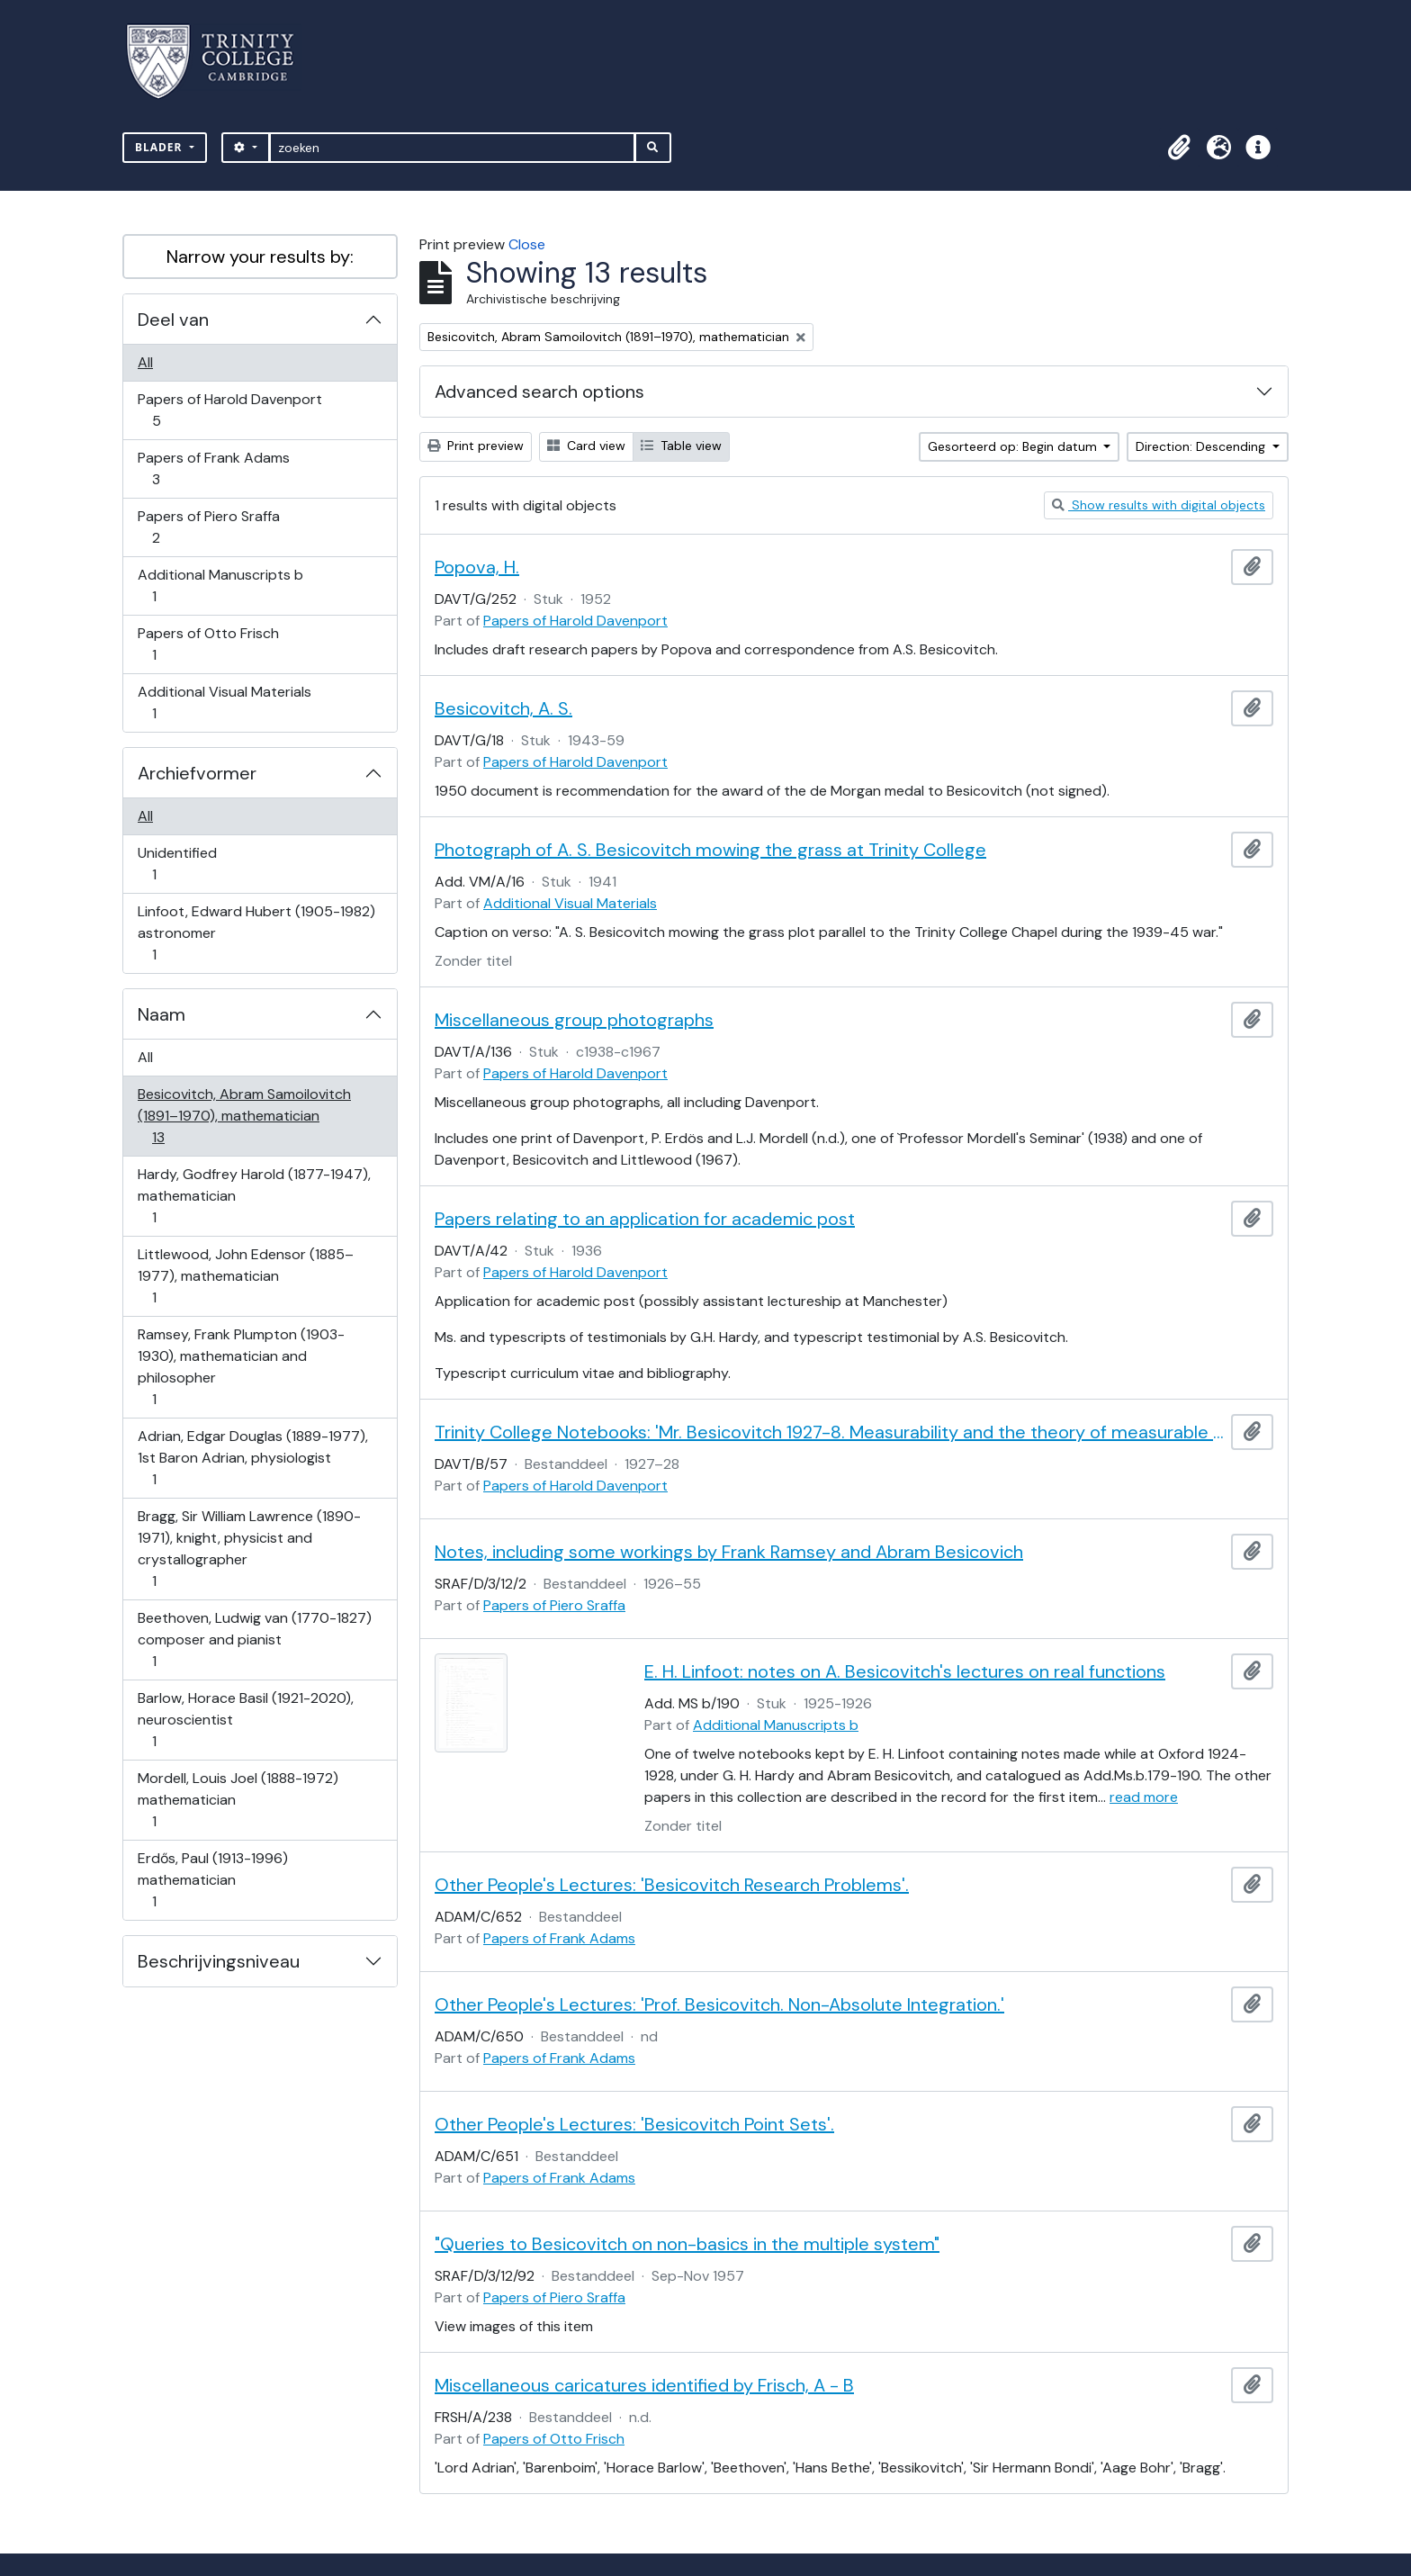 This screenshot has width=1411, height=2576. Describe the element at coordinates (244, 1115) in the screenshot. I see `Besicovitch, Abram Samoilovitch (1891–1970), mathematician` at that location.